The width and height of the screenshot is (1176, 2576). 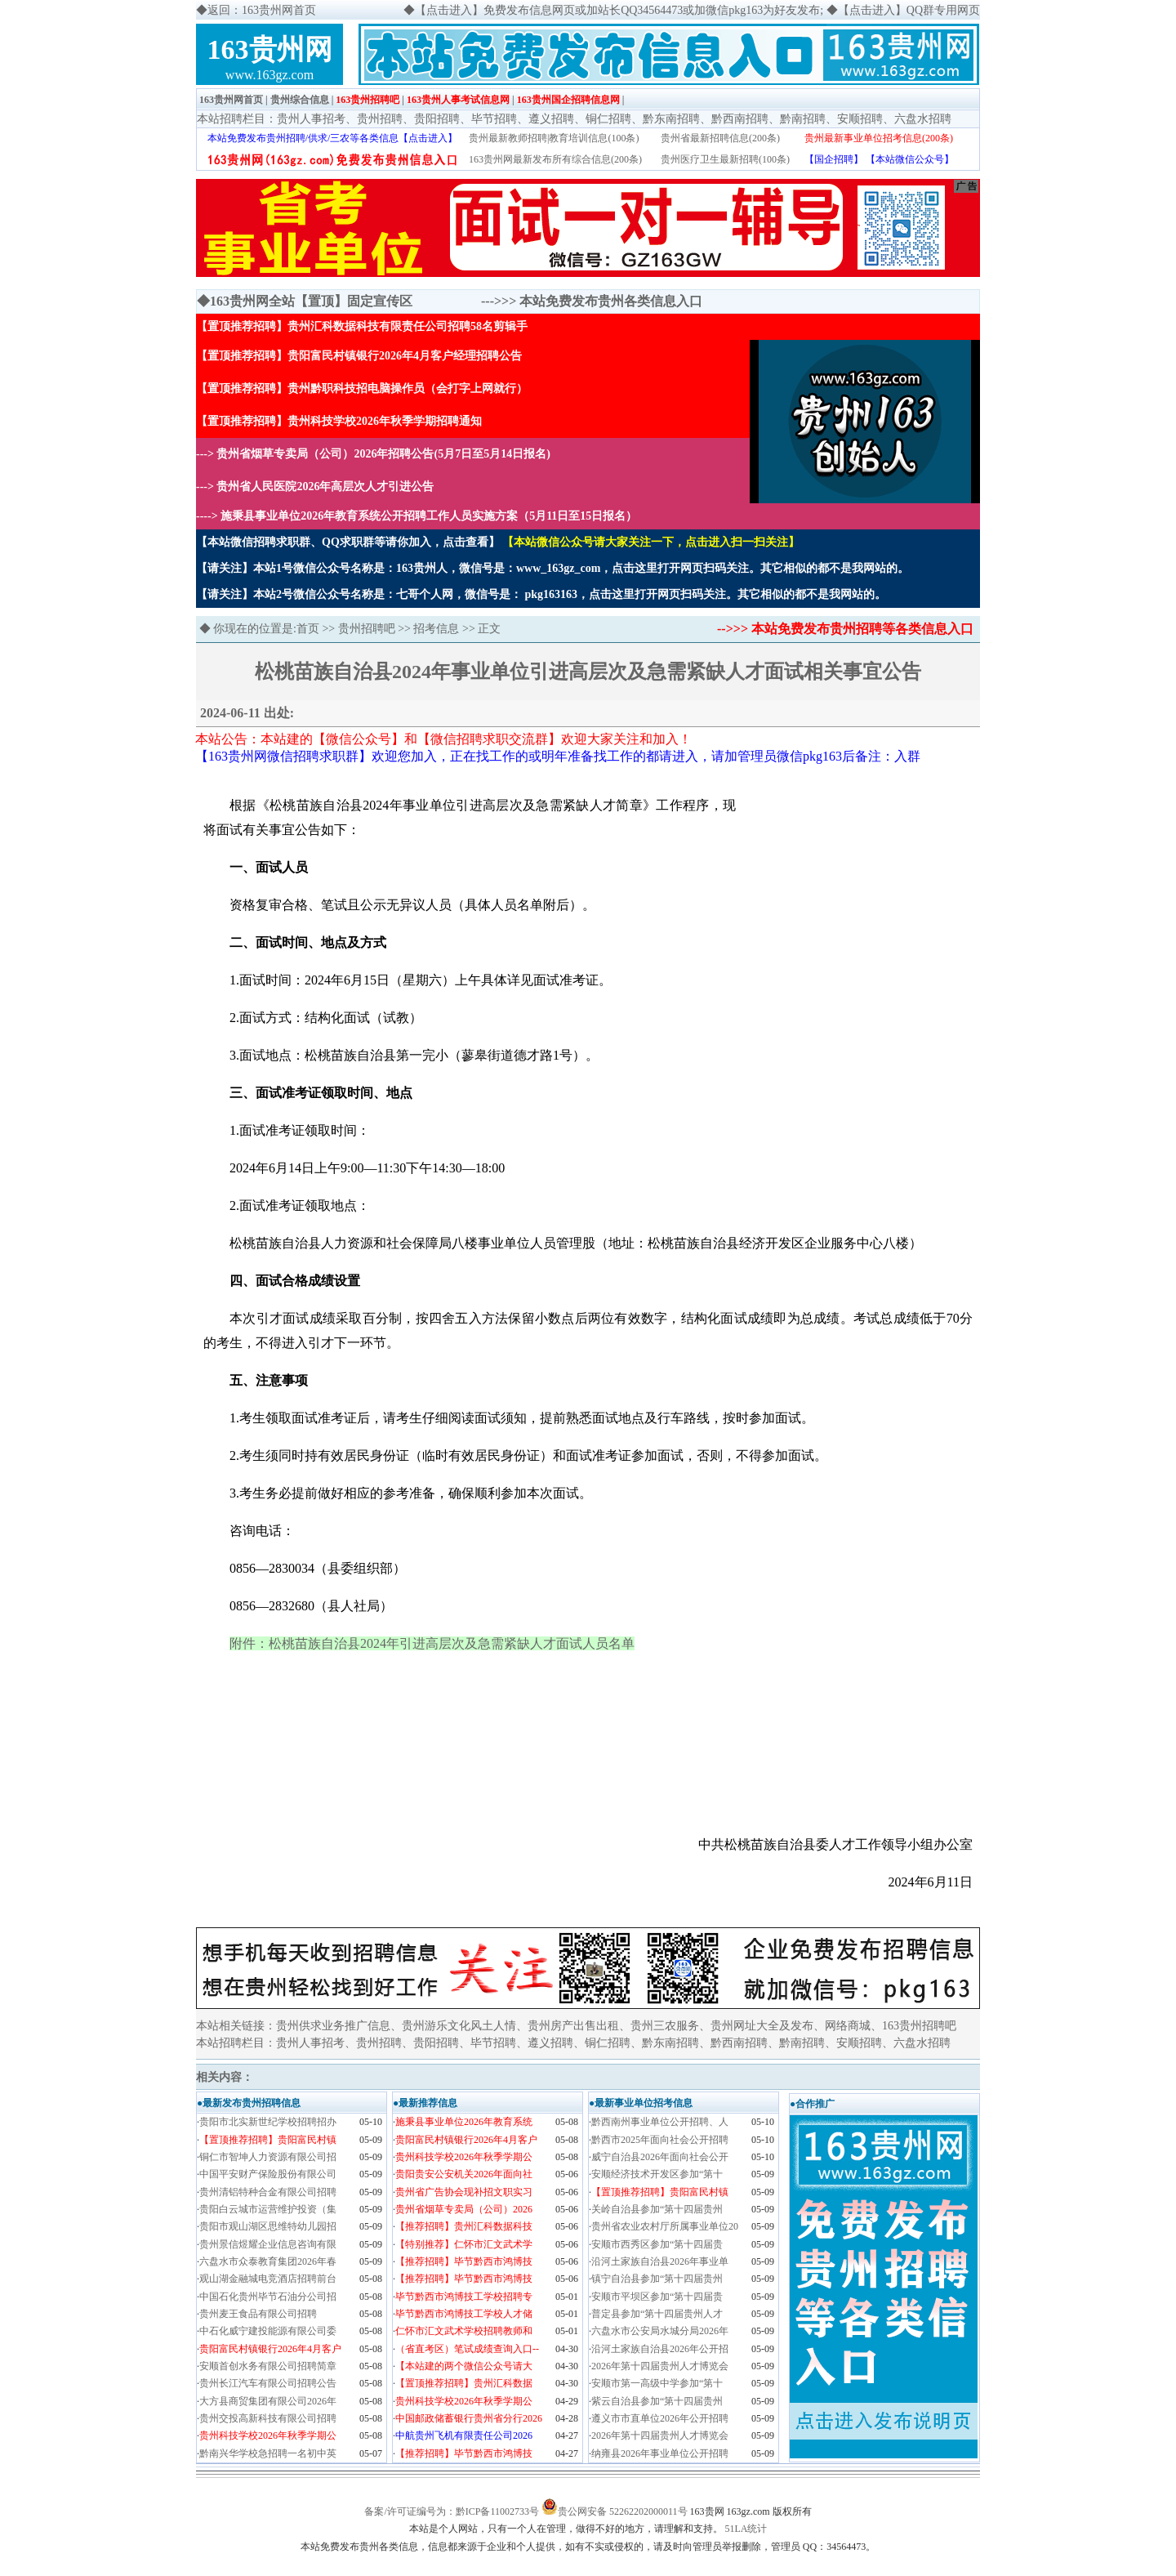 What do you see at coordinates (608, 119) in the screenshot?
I see `铜仁招聘` at bounding box center [608, 119].